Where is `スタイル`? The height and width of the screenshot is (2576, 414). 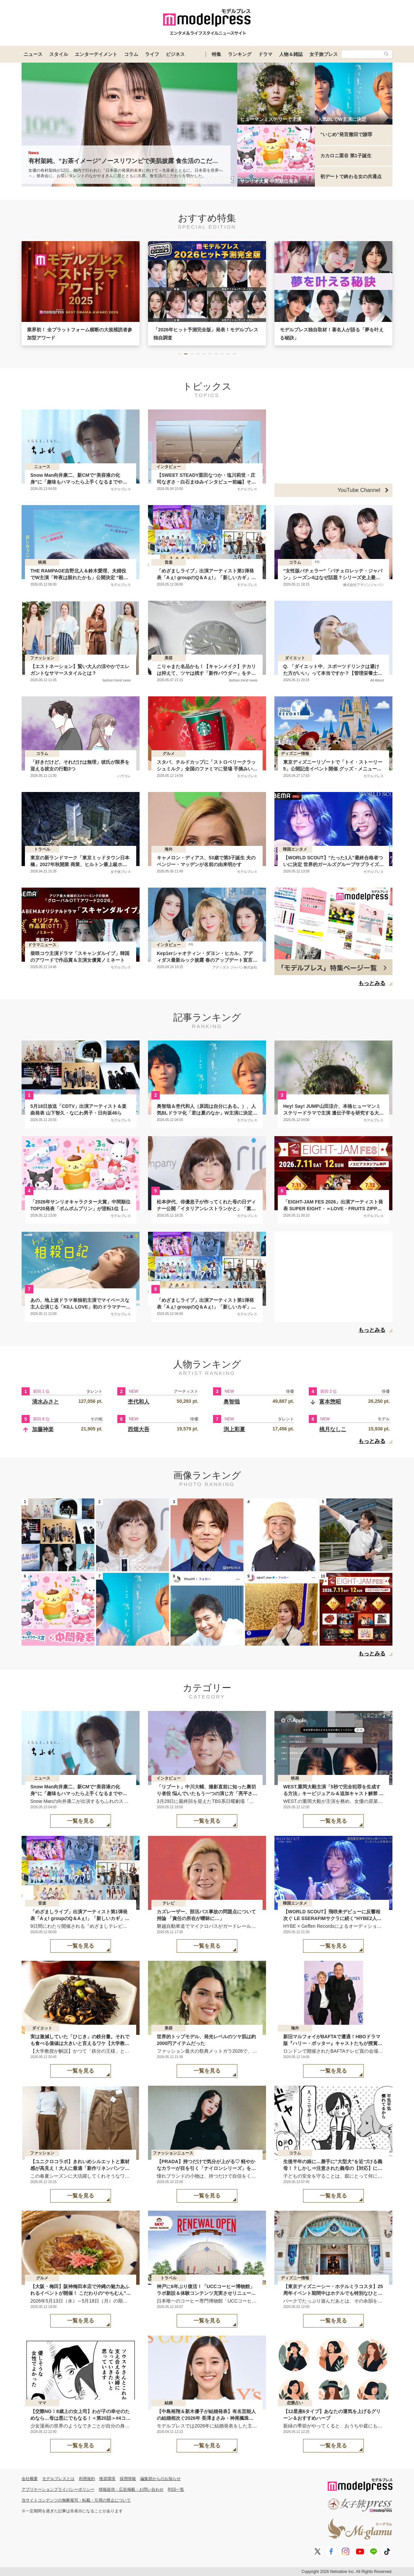 スタイル is located at coordinates (58, 54).